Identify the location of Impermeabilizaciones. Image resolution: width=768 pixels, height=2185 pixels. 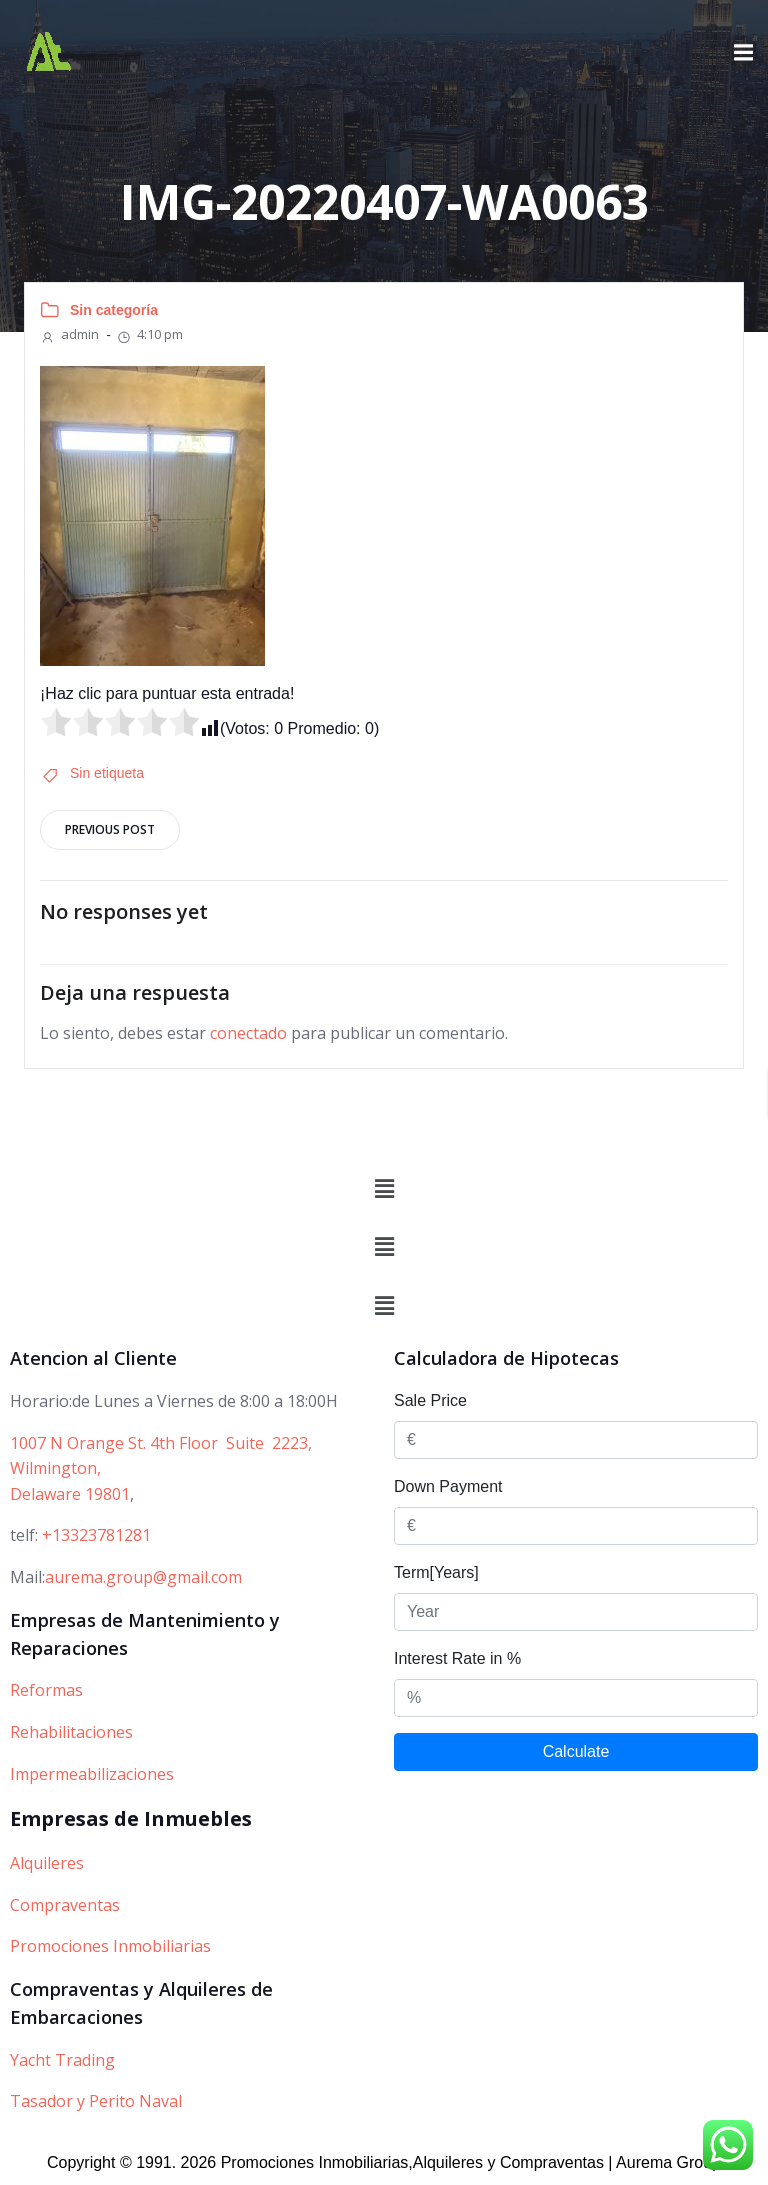
(92, 1774).